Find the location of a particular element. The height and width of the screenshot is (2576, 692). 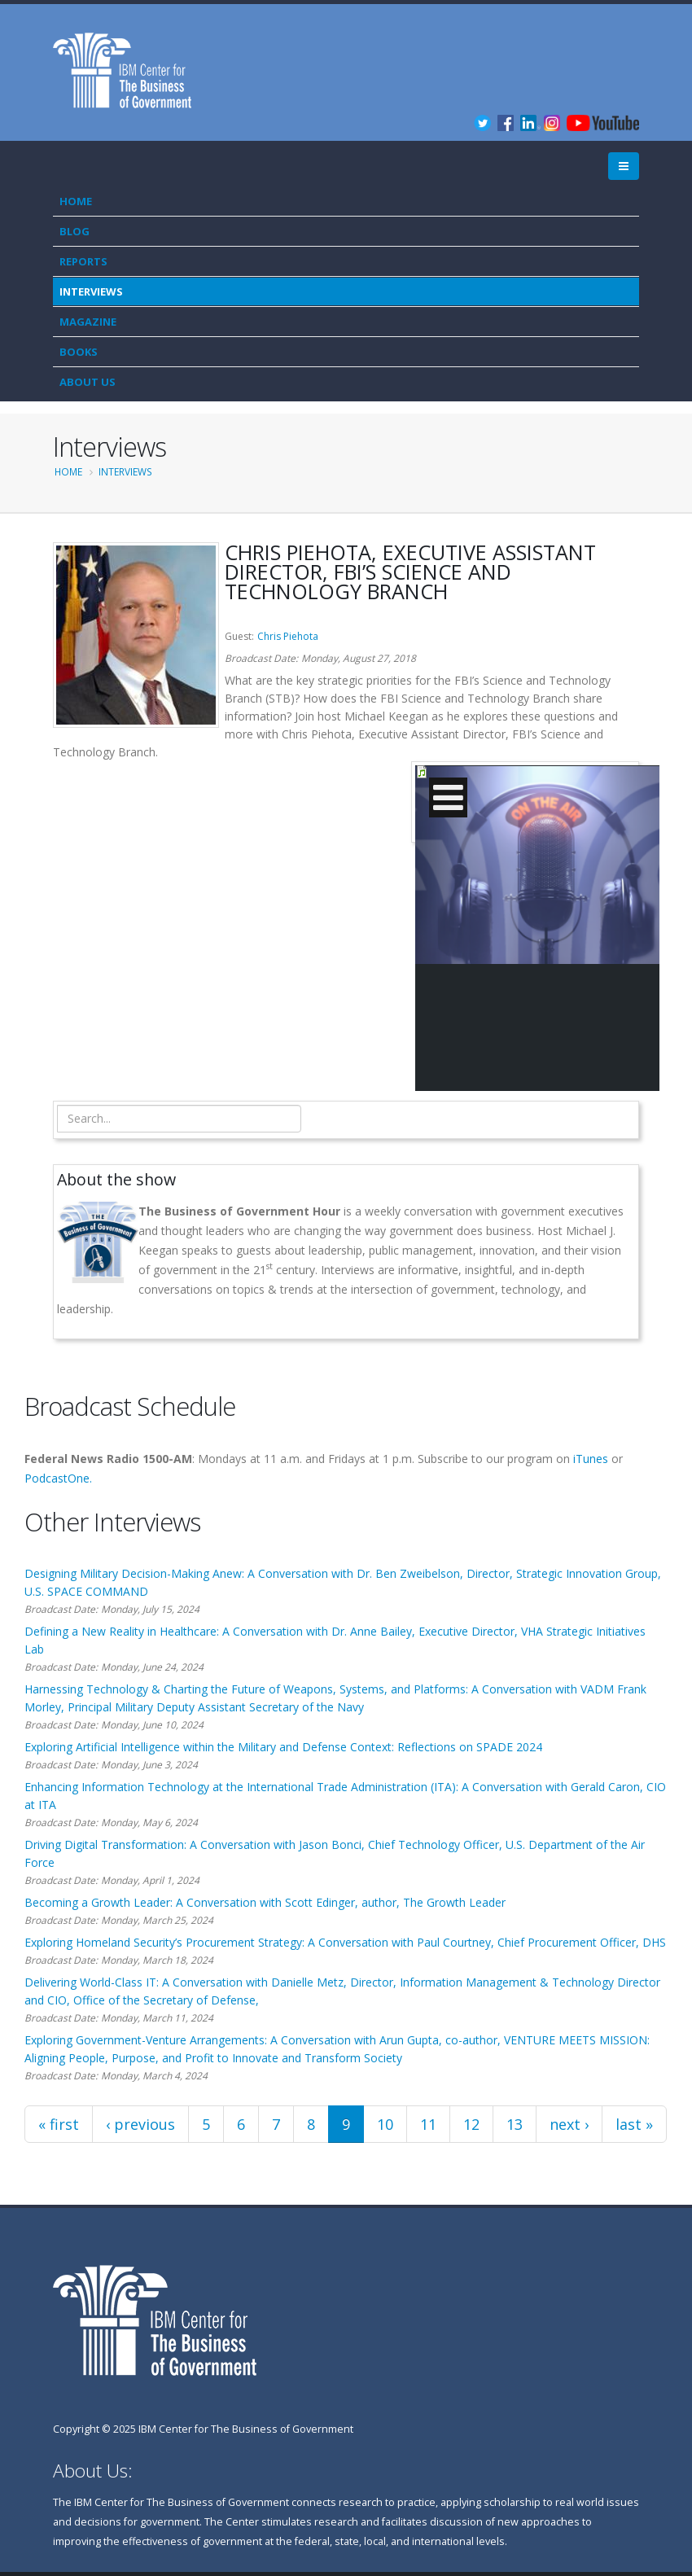

Chris Piehota is located at coordinates (287, 636).